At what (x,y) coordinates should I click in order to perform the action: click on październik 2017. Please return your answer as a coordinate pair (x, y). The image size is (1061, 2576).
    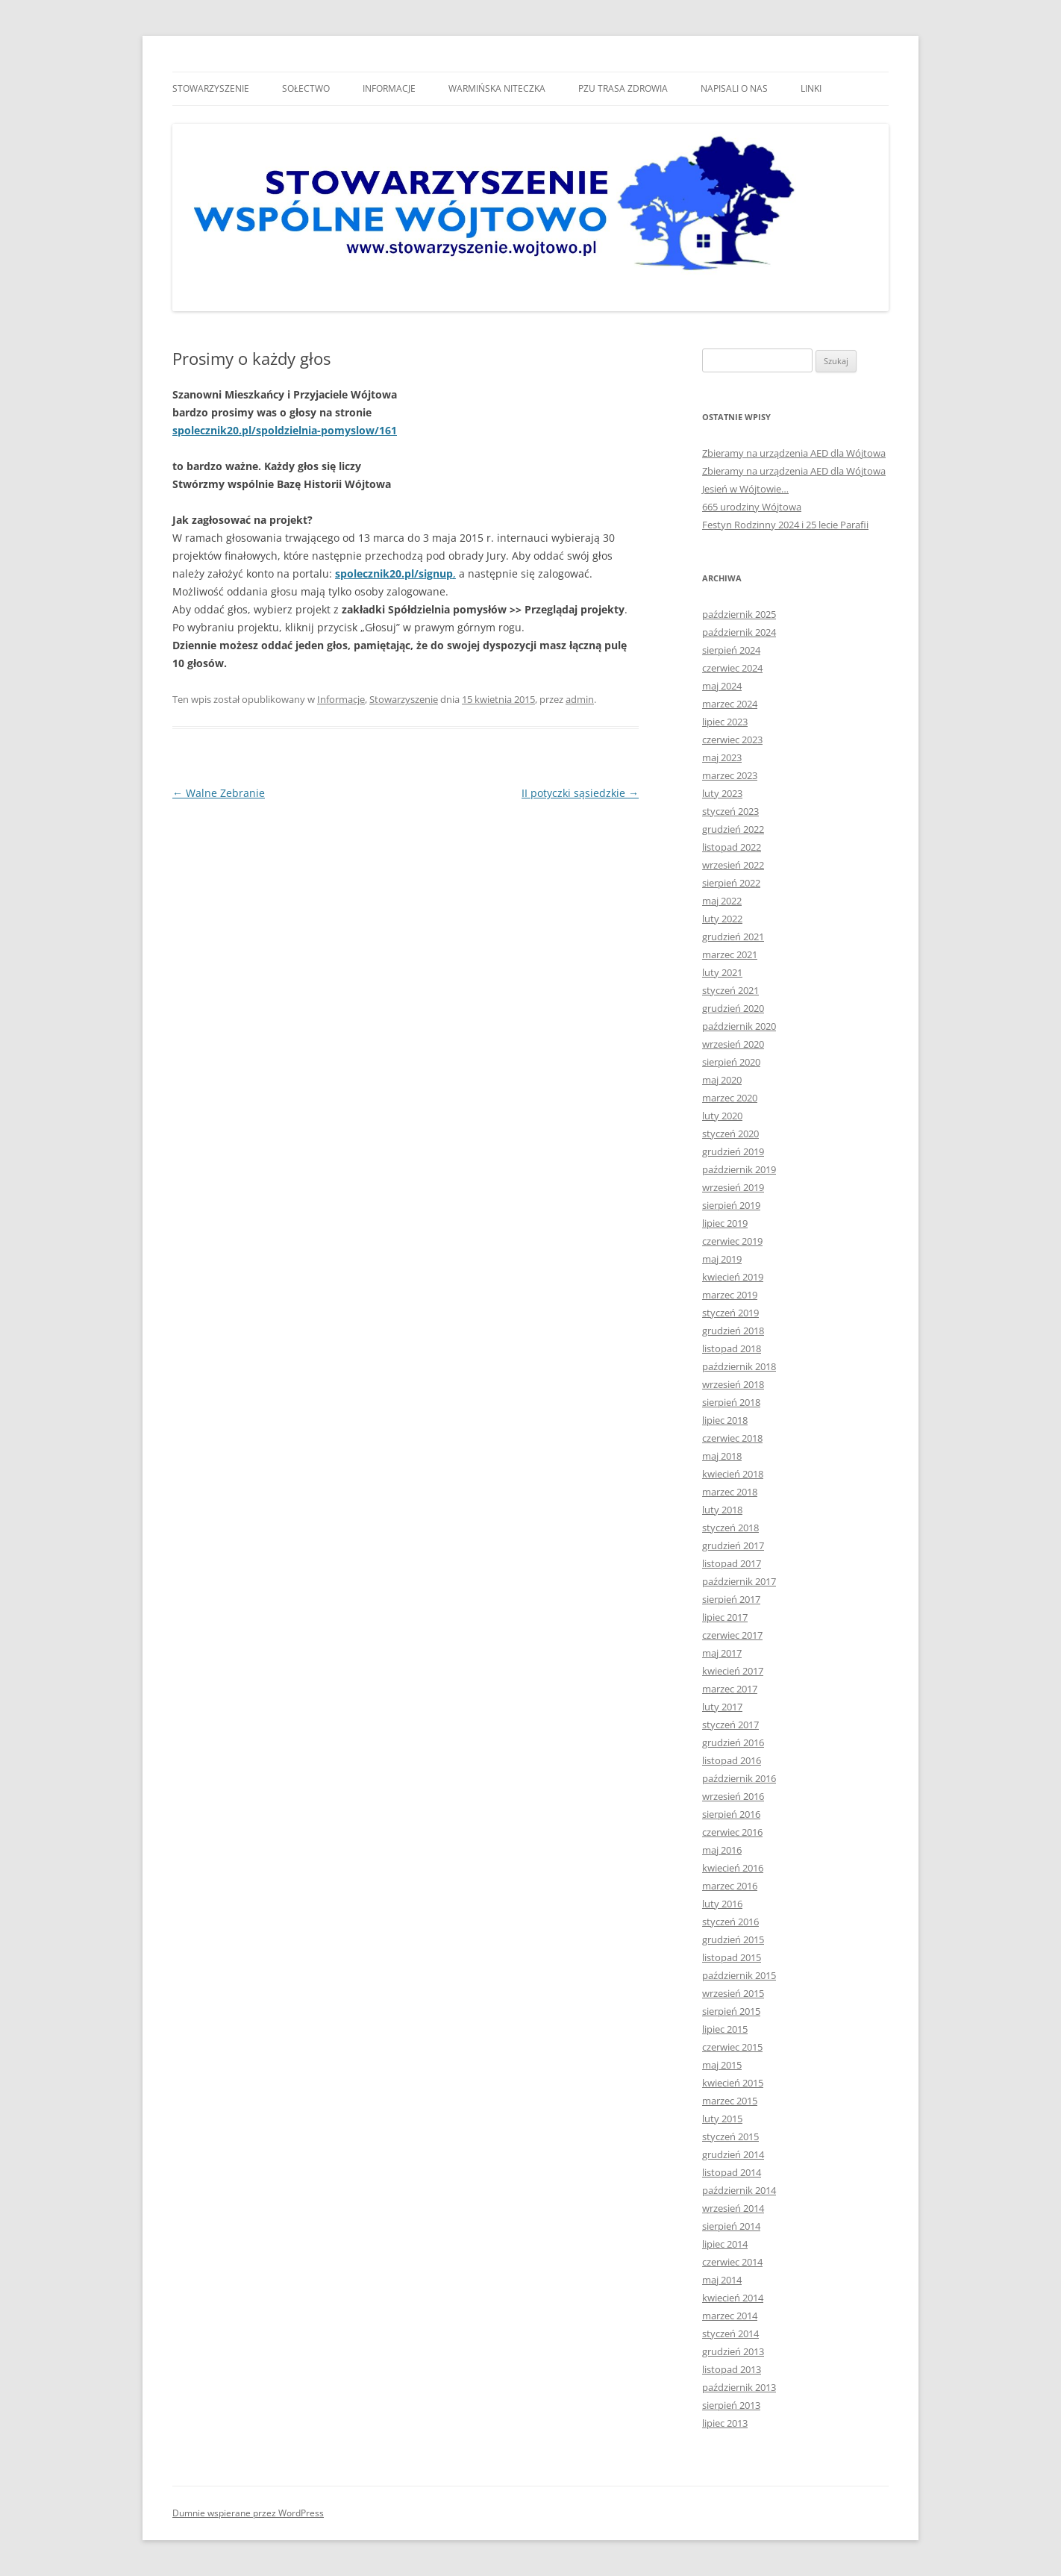
    Looking at the image, I should click on (739, 1581).